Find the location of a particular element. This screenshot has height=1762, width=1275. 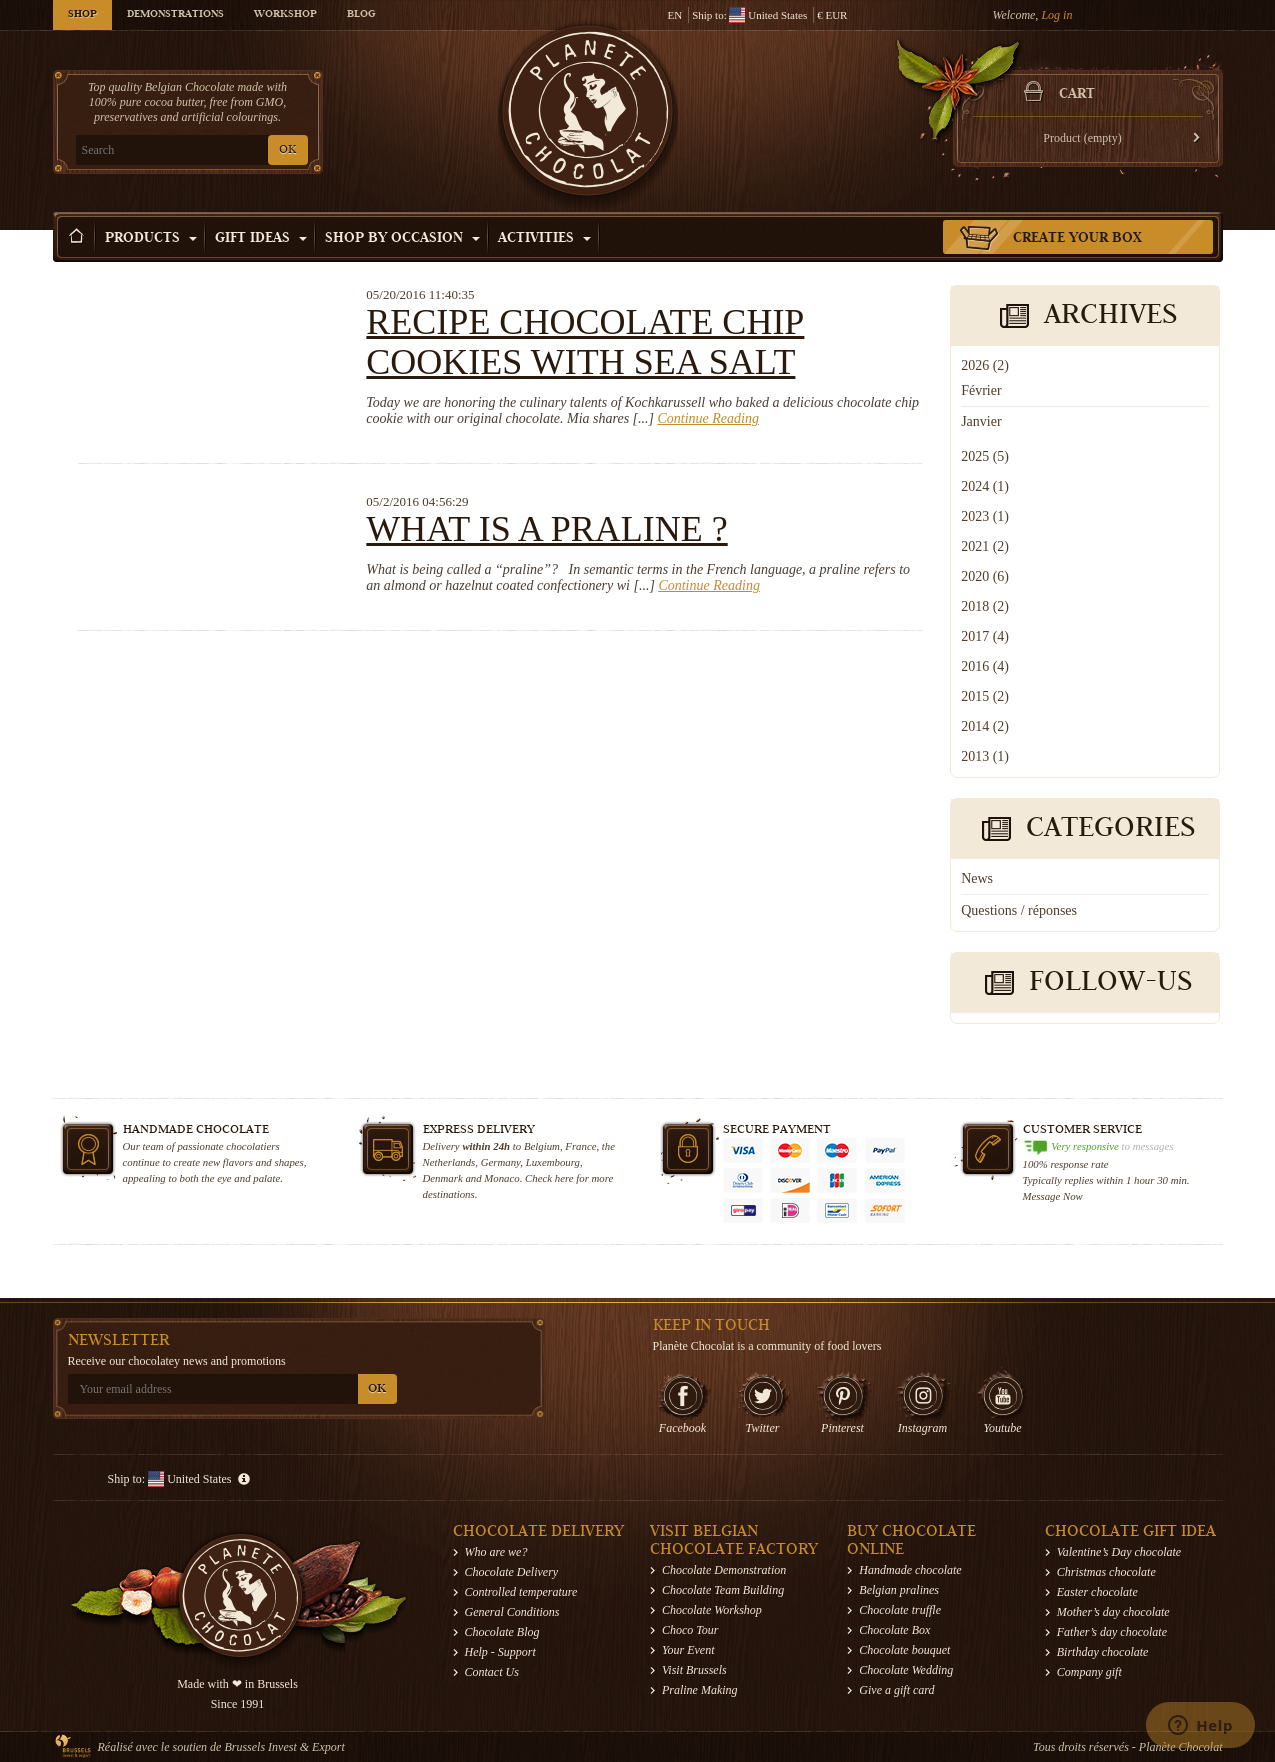

Janvier is located at coordinates (981, 421).